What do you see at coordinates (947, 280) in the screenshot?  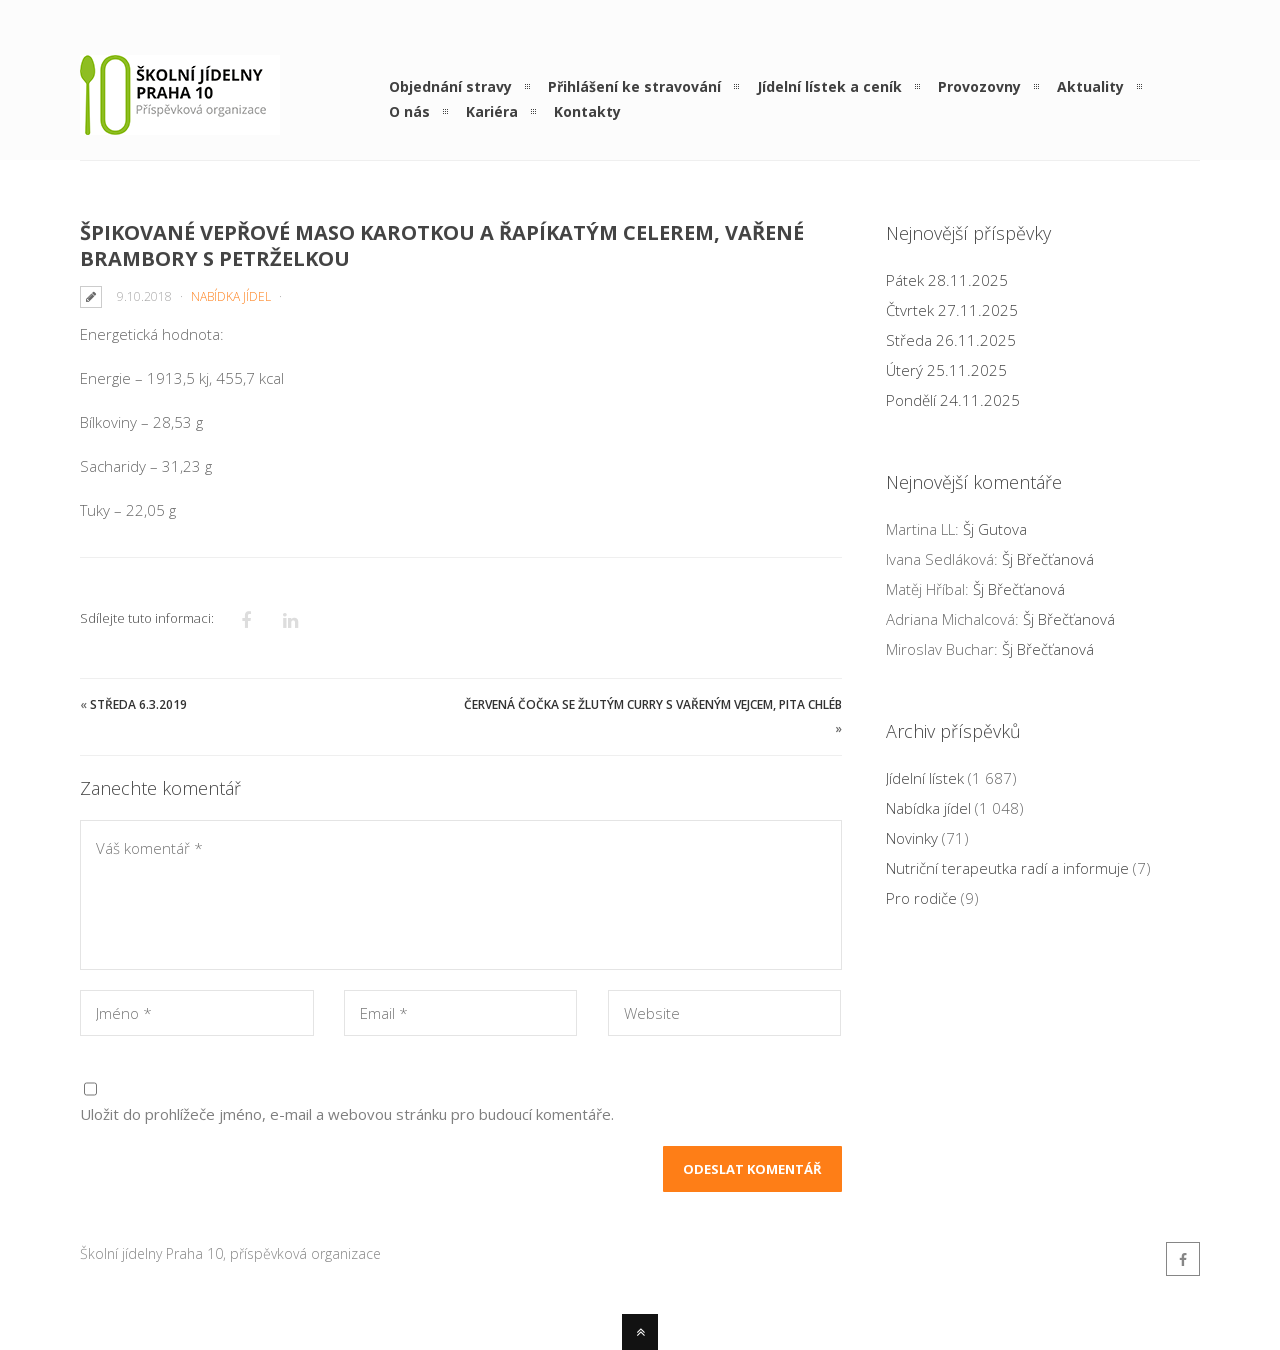 I see `Pátek 28.11.2025` at bounding box center [947, 280].